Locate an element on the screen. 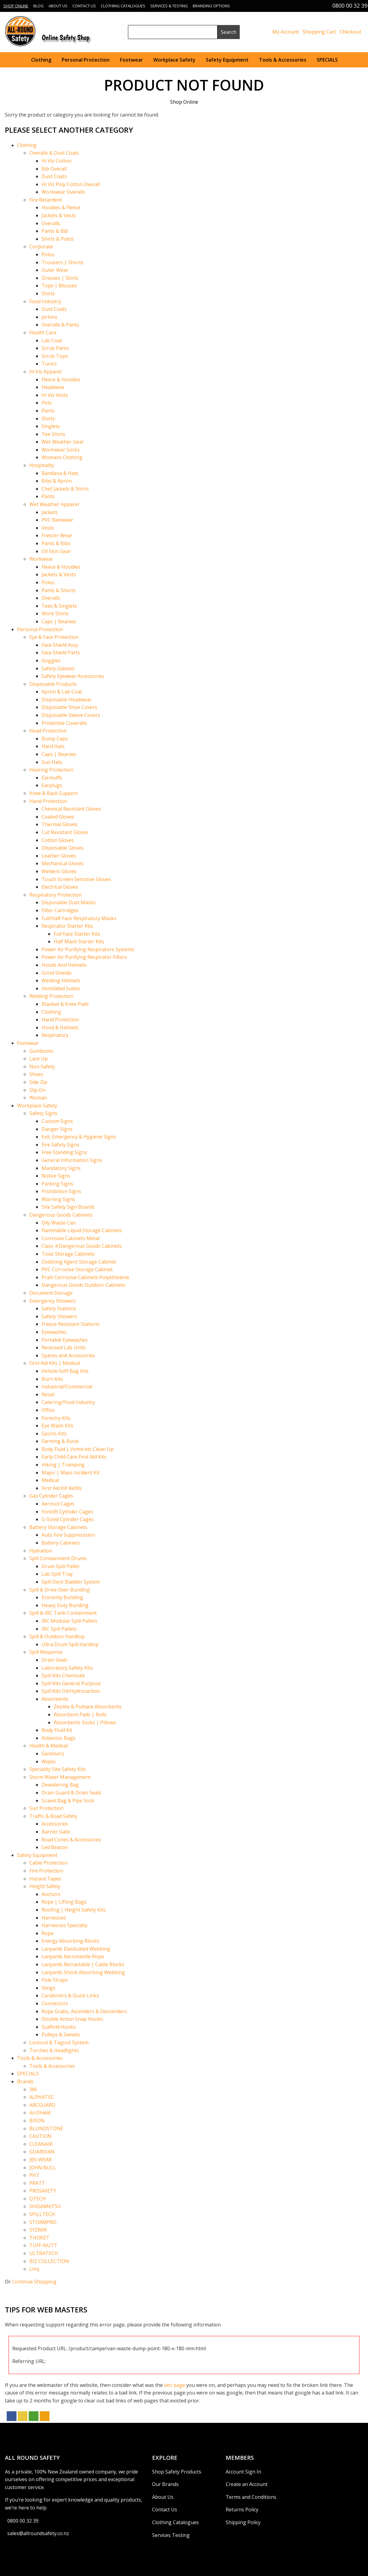  Face Shield Assy is located at coordinates (60, 645).